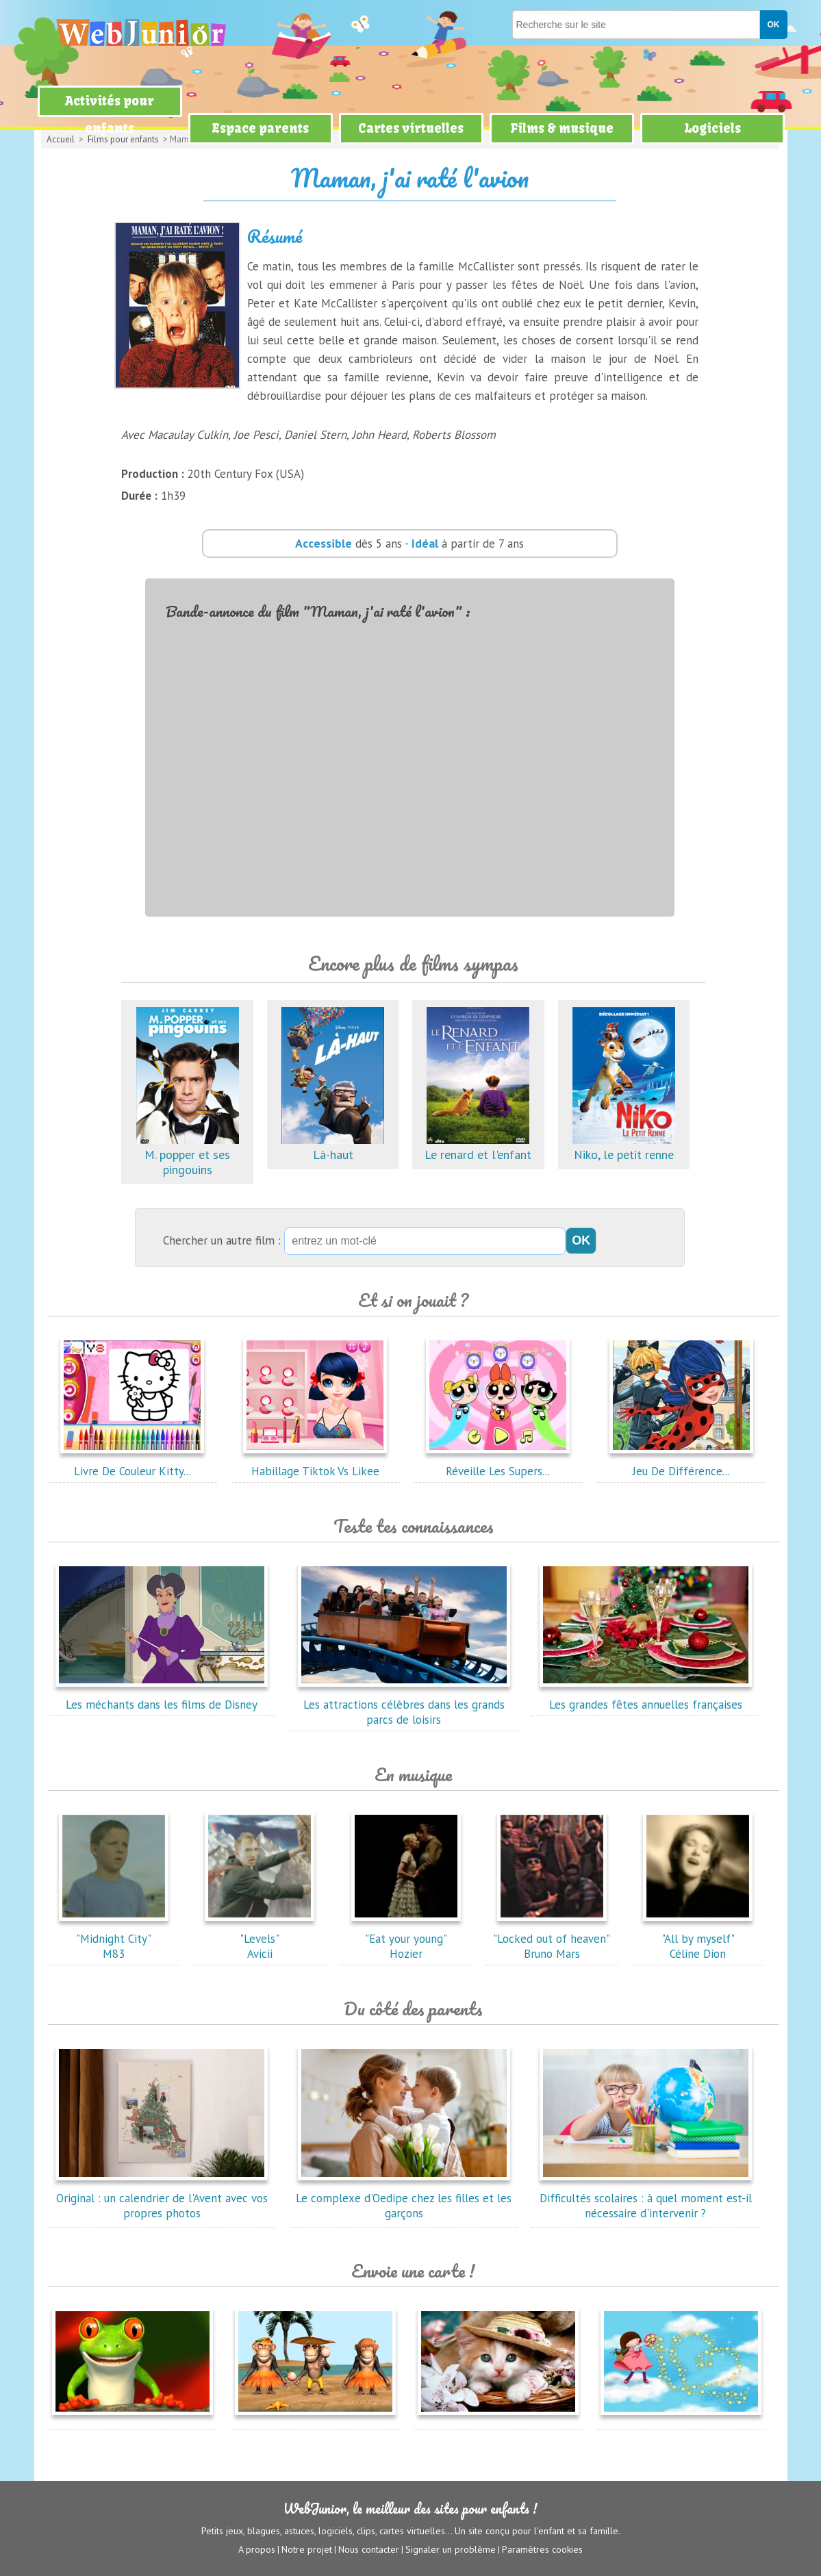 The image size is (821, 2576). What do you see at coordinates (478, 1147) in the screenshot?
I see `Le renard et l'enfant` at bounding box center [478, 1147].